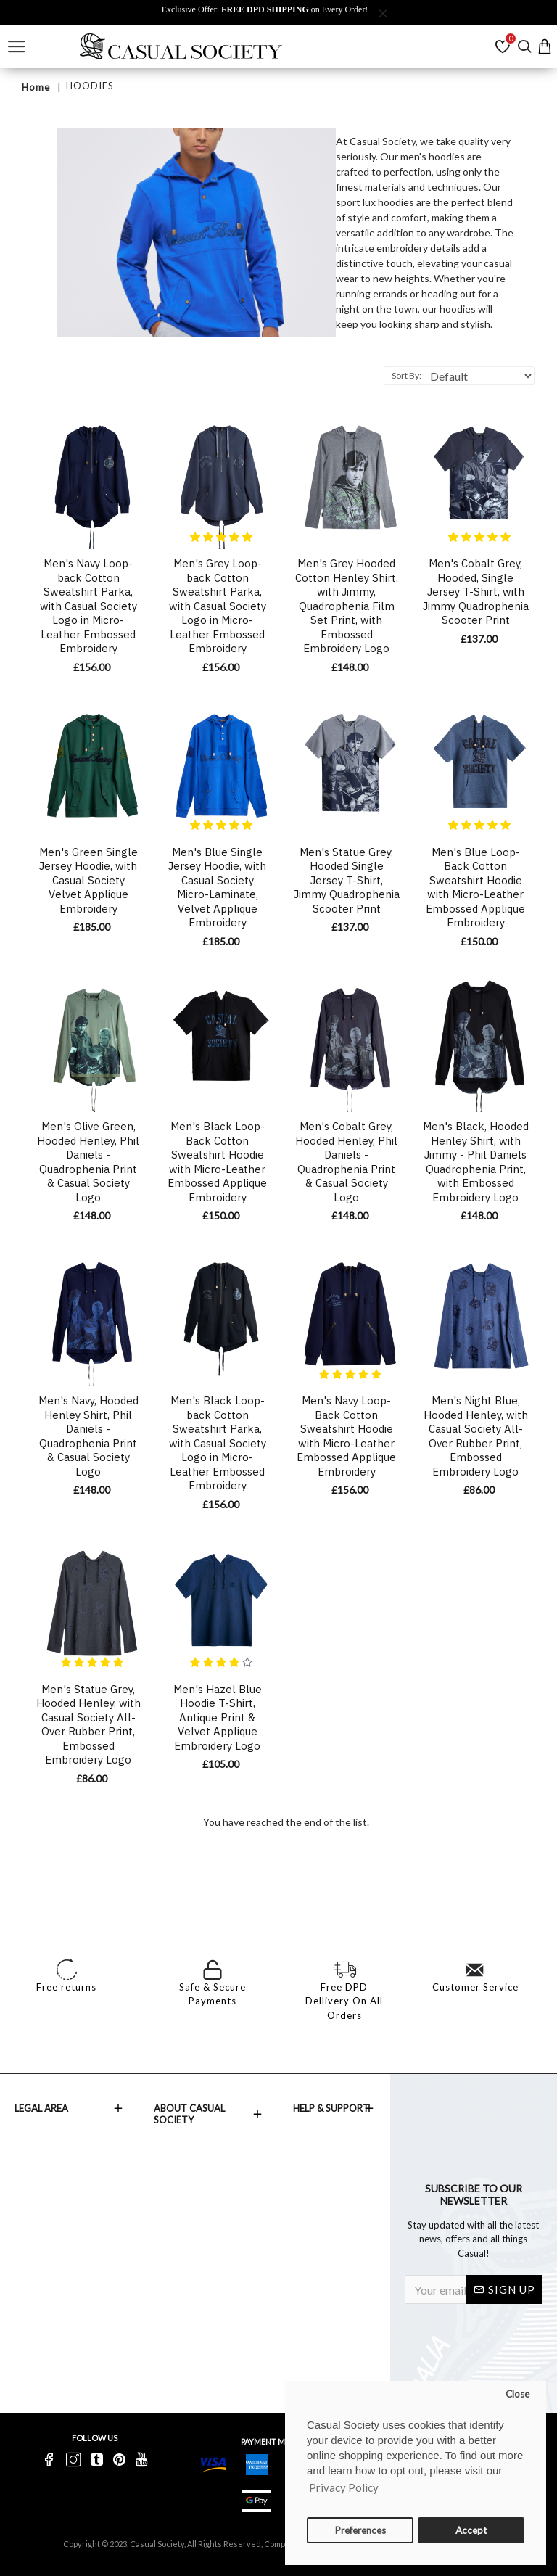 The width and height of the screenshot is (557, 2576). I want to click on Men's Cobalt Grey, Hooded Henley, Phil Daniels - Quadrophenia Print & Casual Society Logo, so click(346, 1161).